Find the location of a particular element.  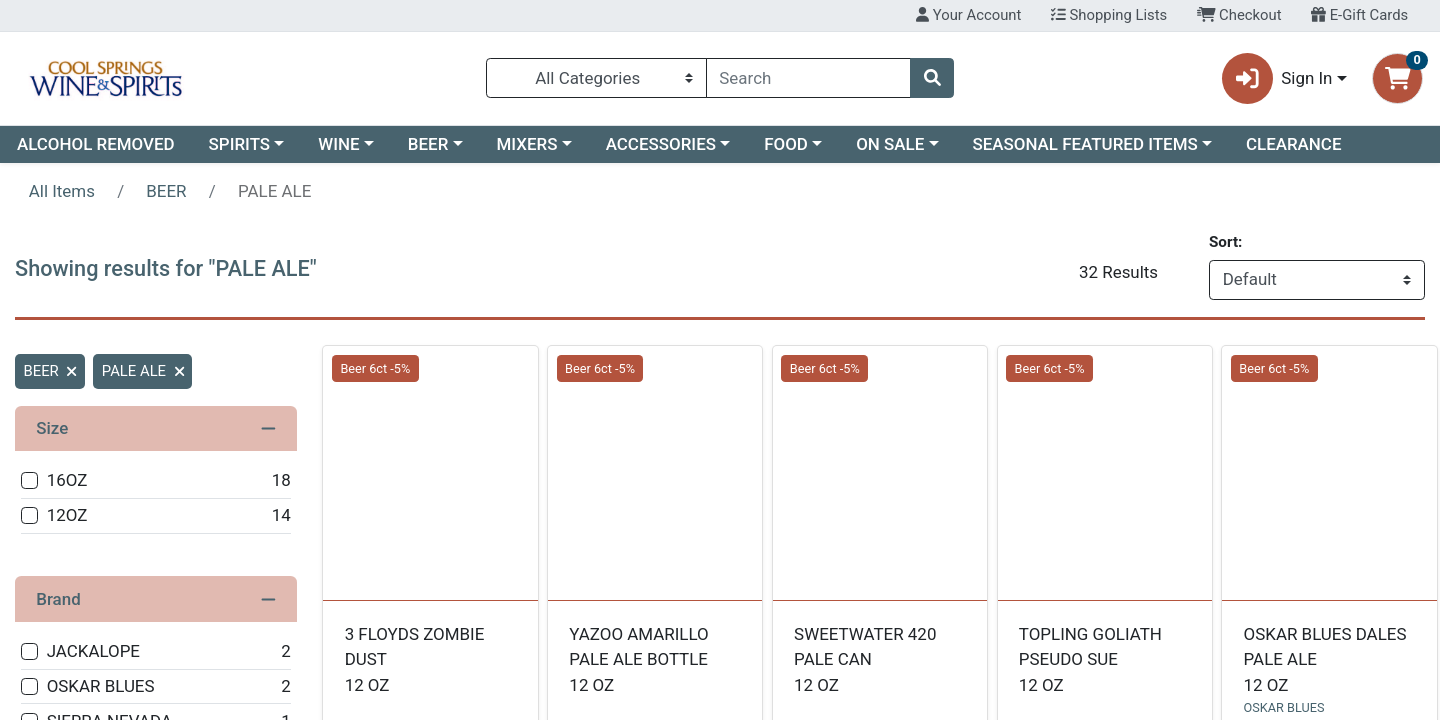

Sort: is located at coordinates (1225, 242).